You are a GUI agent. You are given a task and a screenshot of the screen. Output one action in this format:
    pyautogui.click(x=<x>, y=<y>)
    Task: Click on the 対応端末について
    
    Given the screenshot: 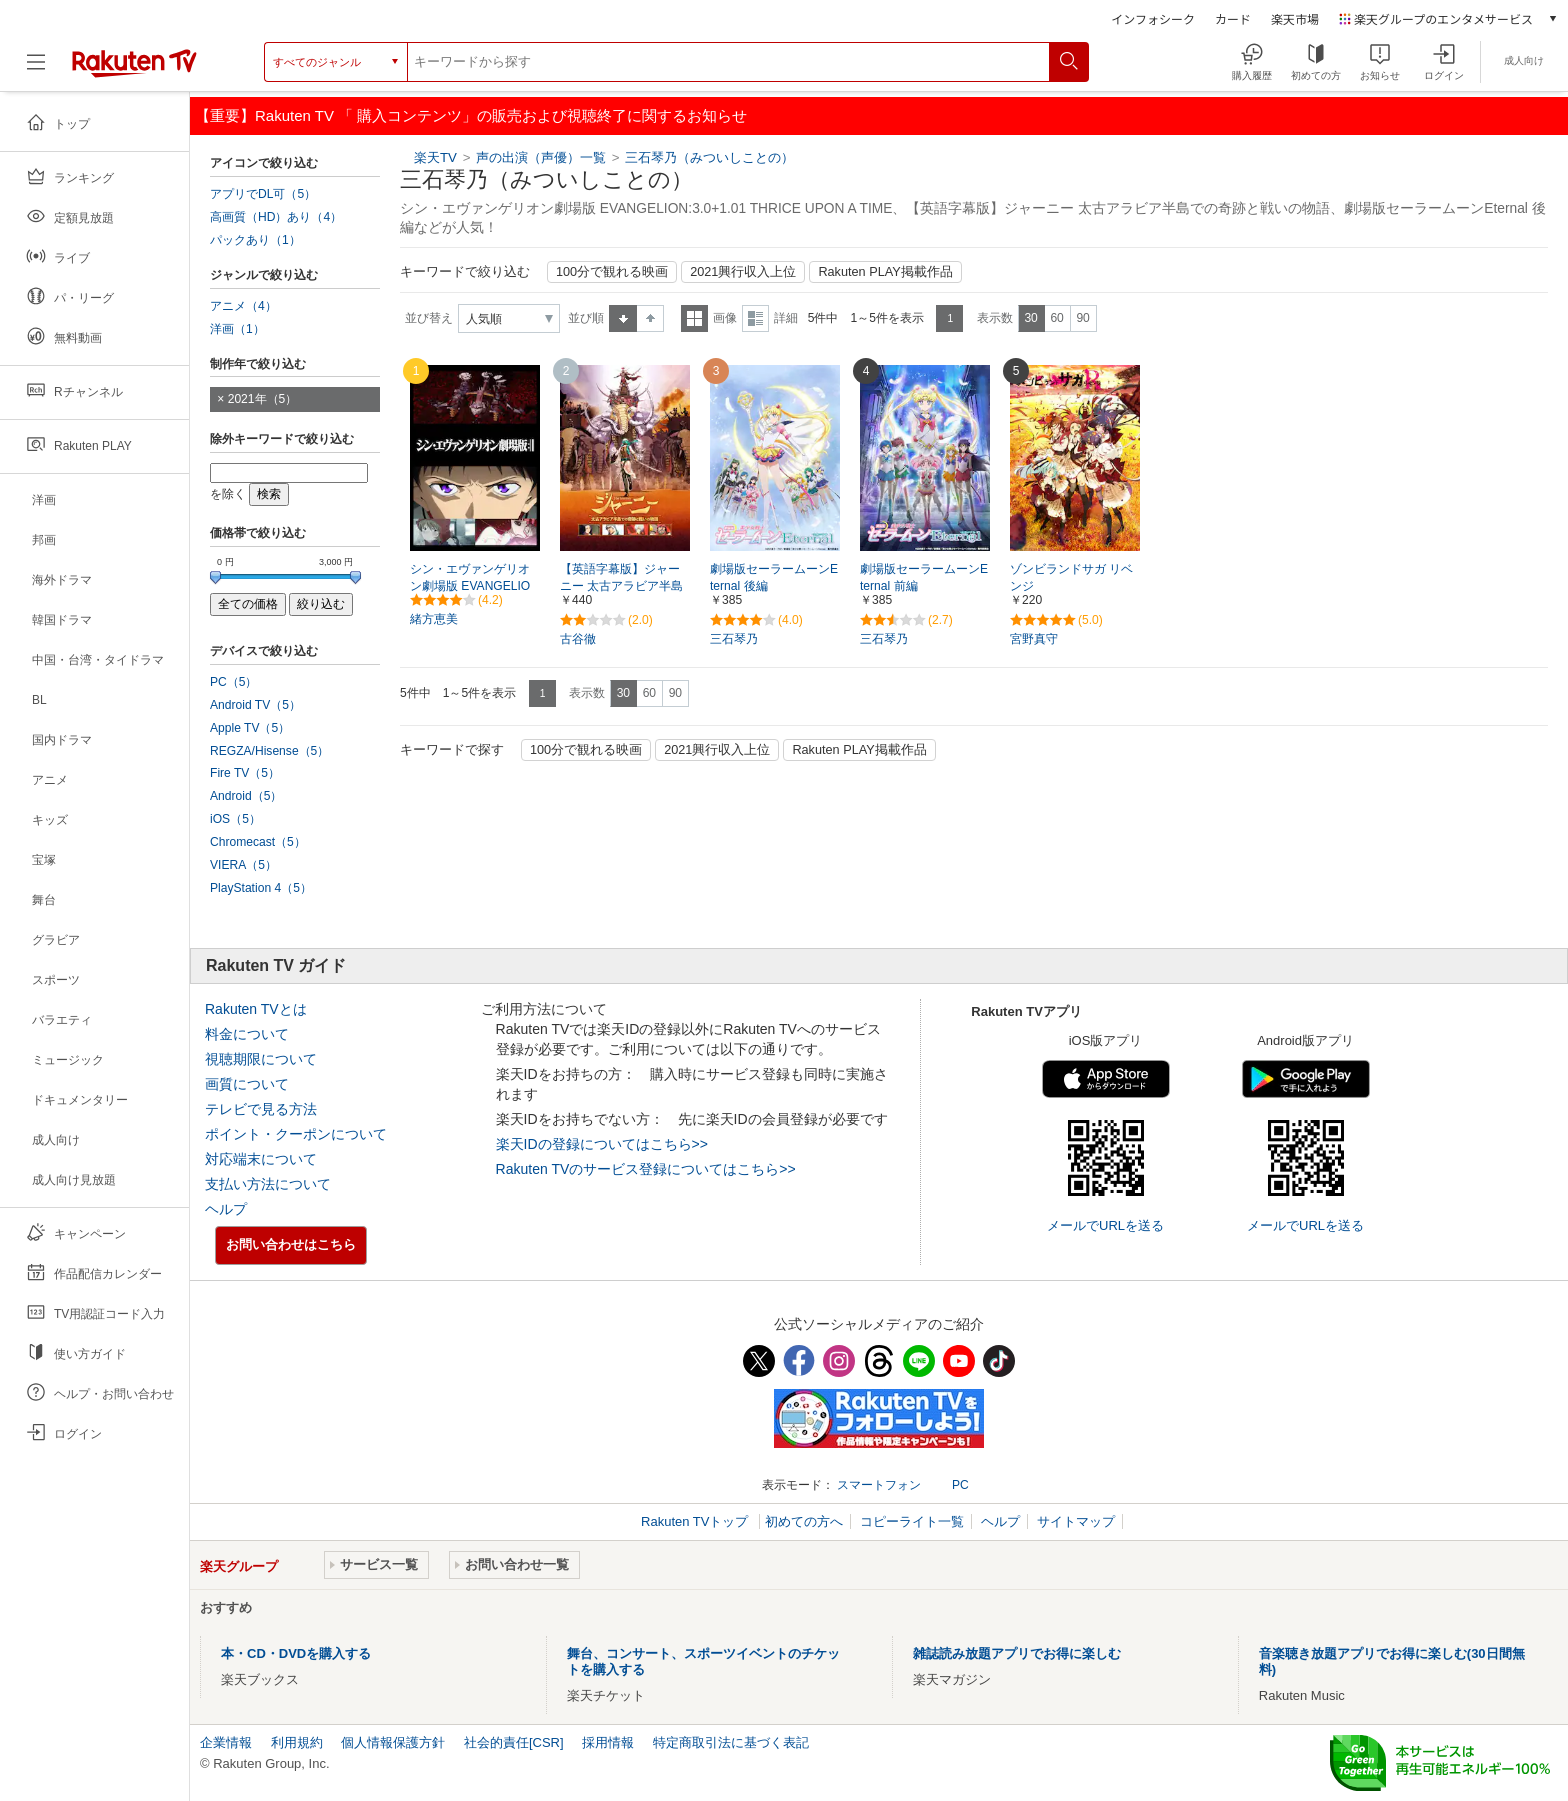 What is the action you would take?
    pyautogui.click(x=261, y=1159)
    